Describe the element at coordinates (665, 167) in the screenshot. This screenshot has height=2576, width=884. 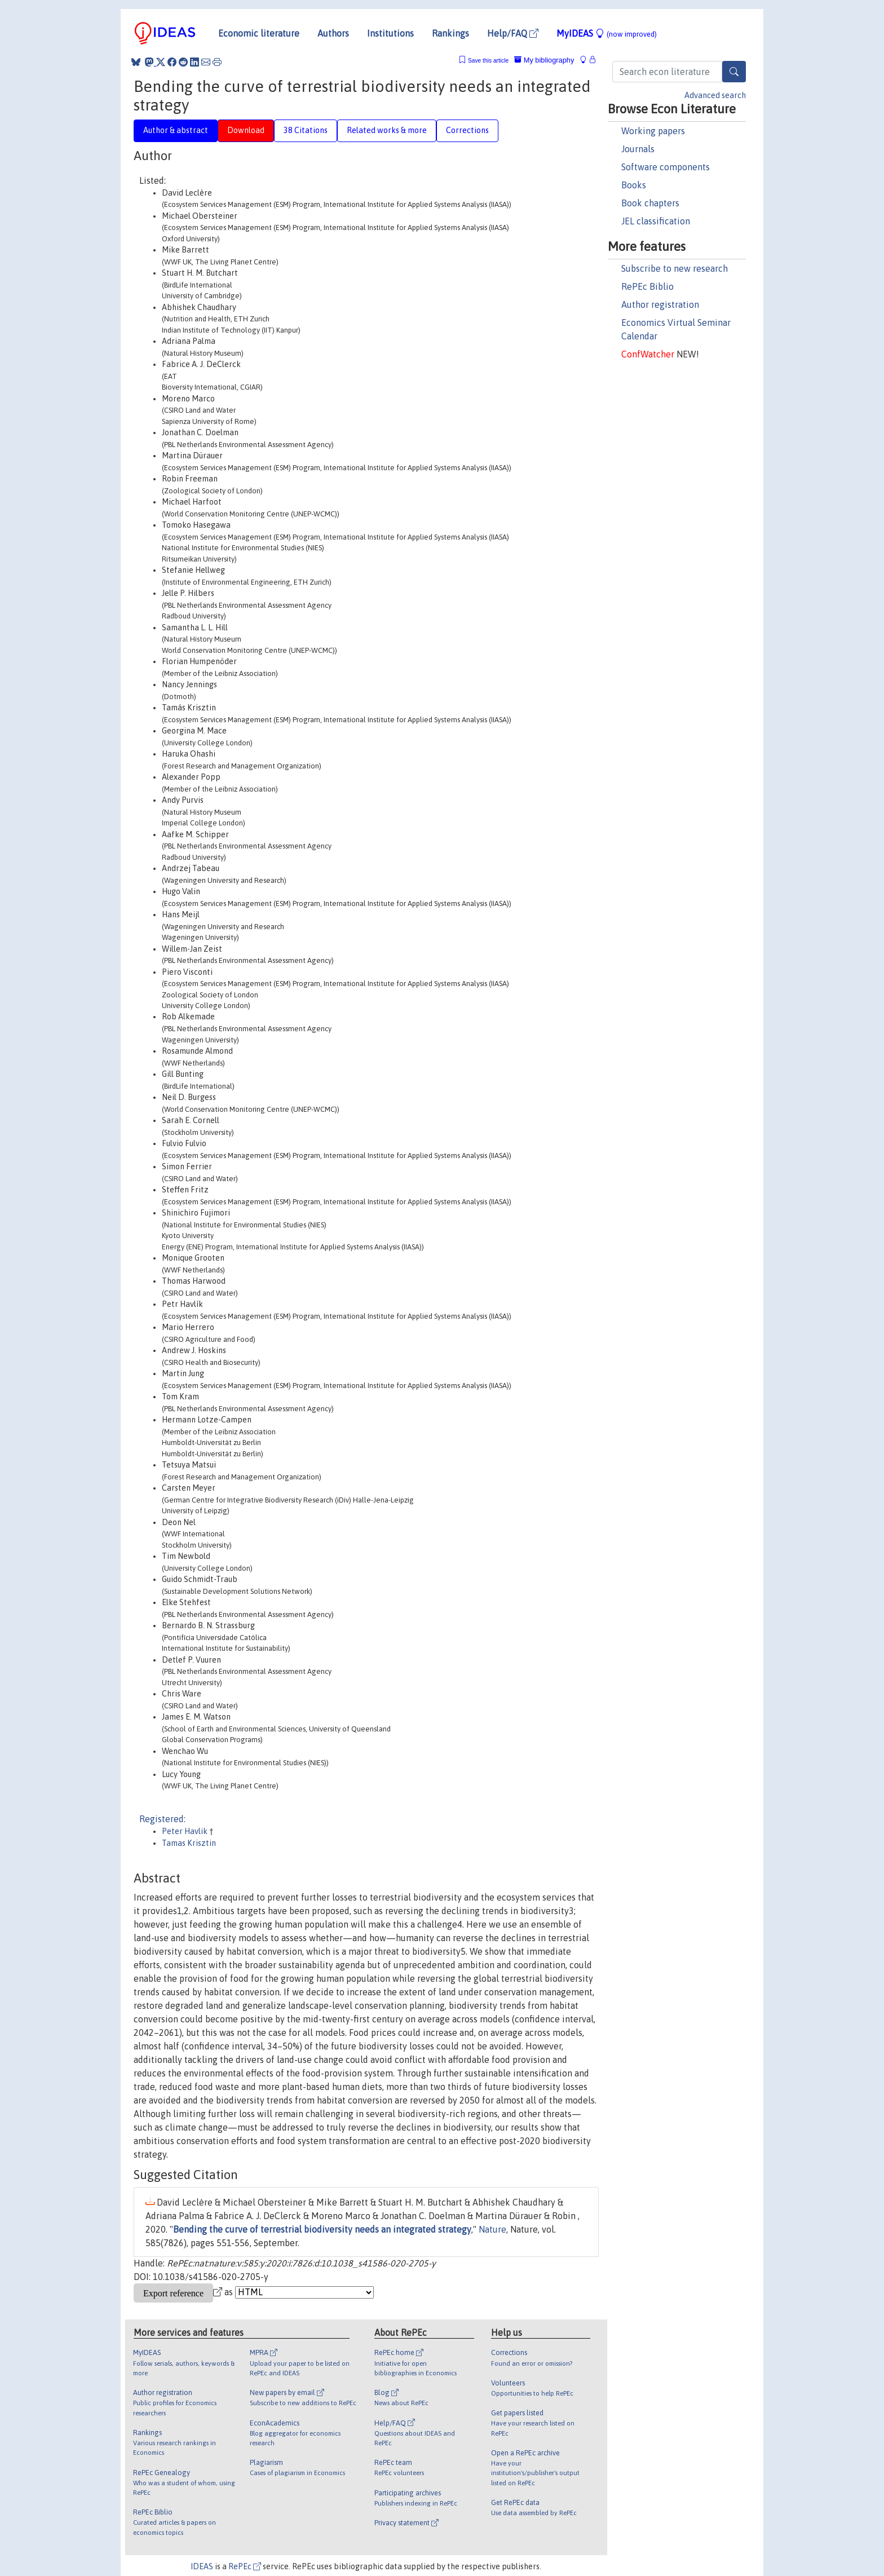
I see `Software components` at that location.